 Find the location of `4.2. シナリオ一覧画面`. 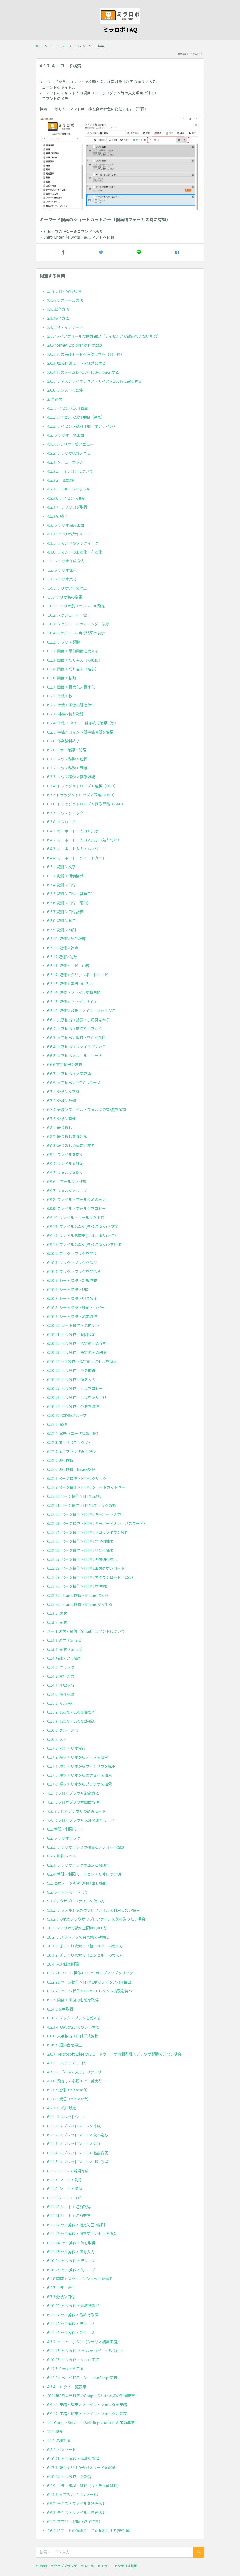

4.2. シナリオ一覧画面 is located at coordinates (65, 435).